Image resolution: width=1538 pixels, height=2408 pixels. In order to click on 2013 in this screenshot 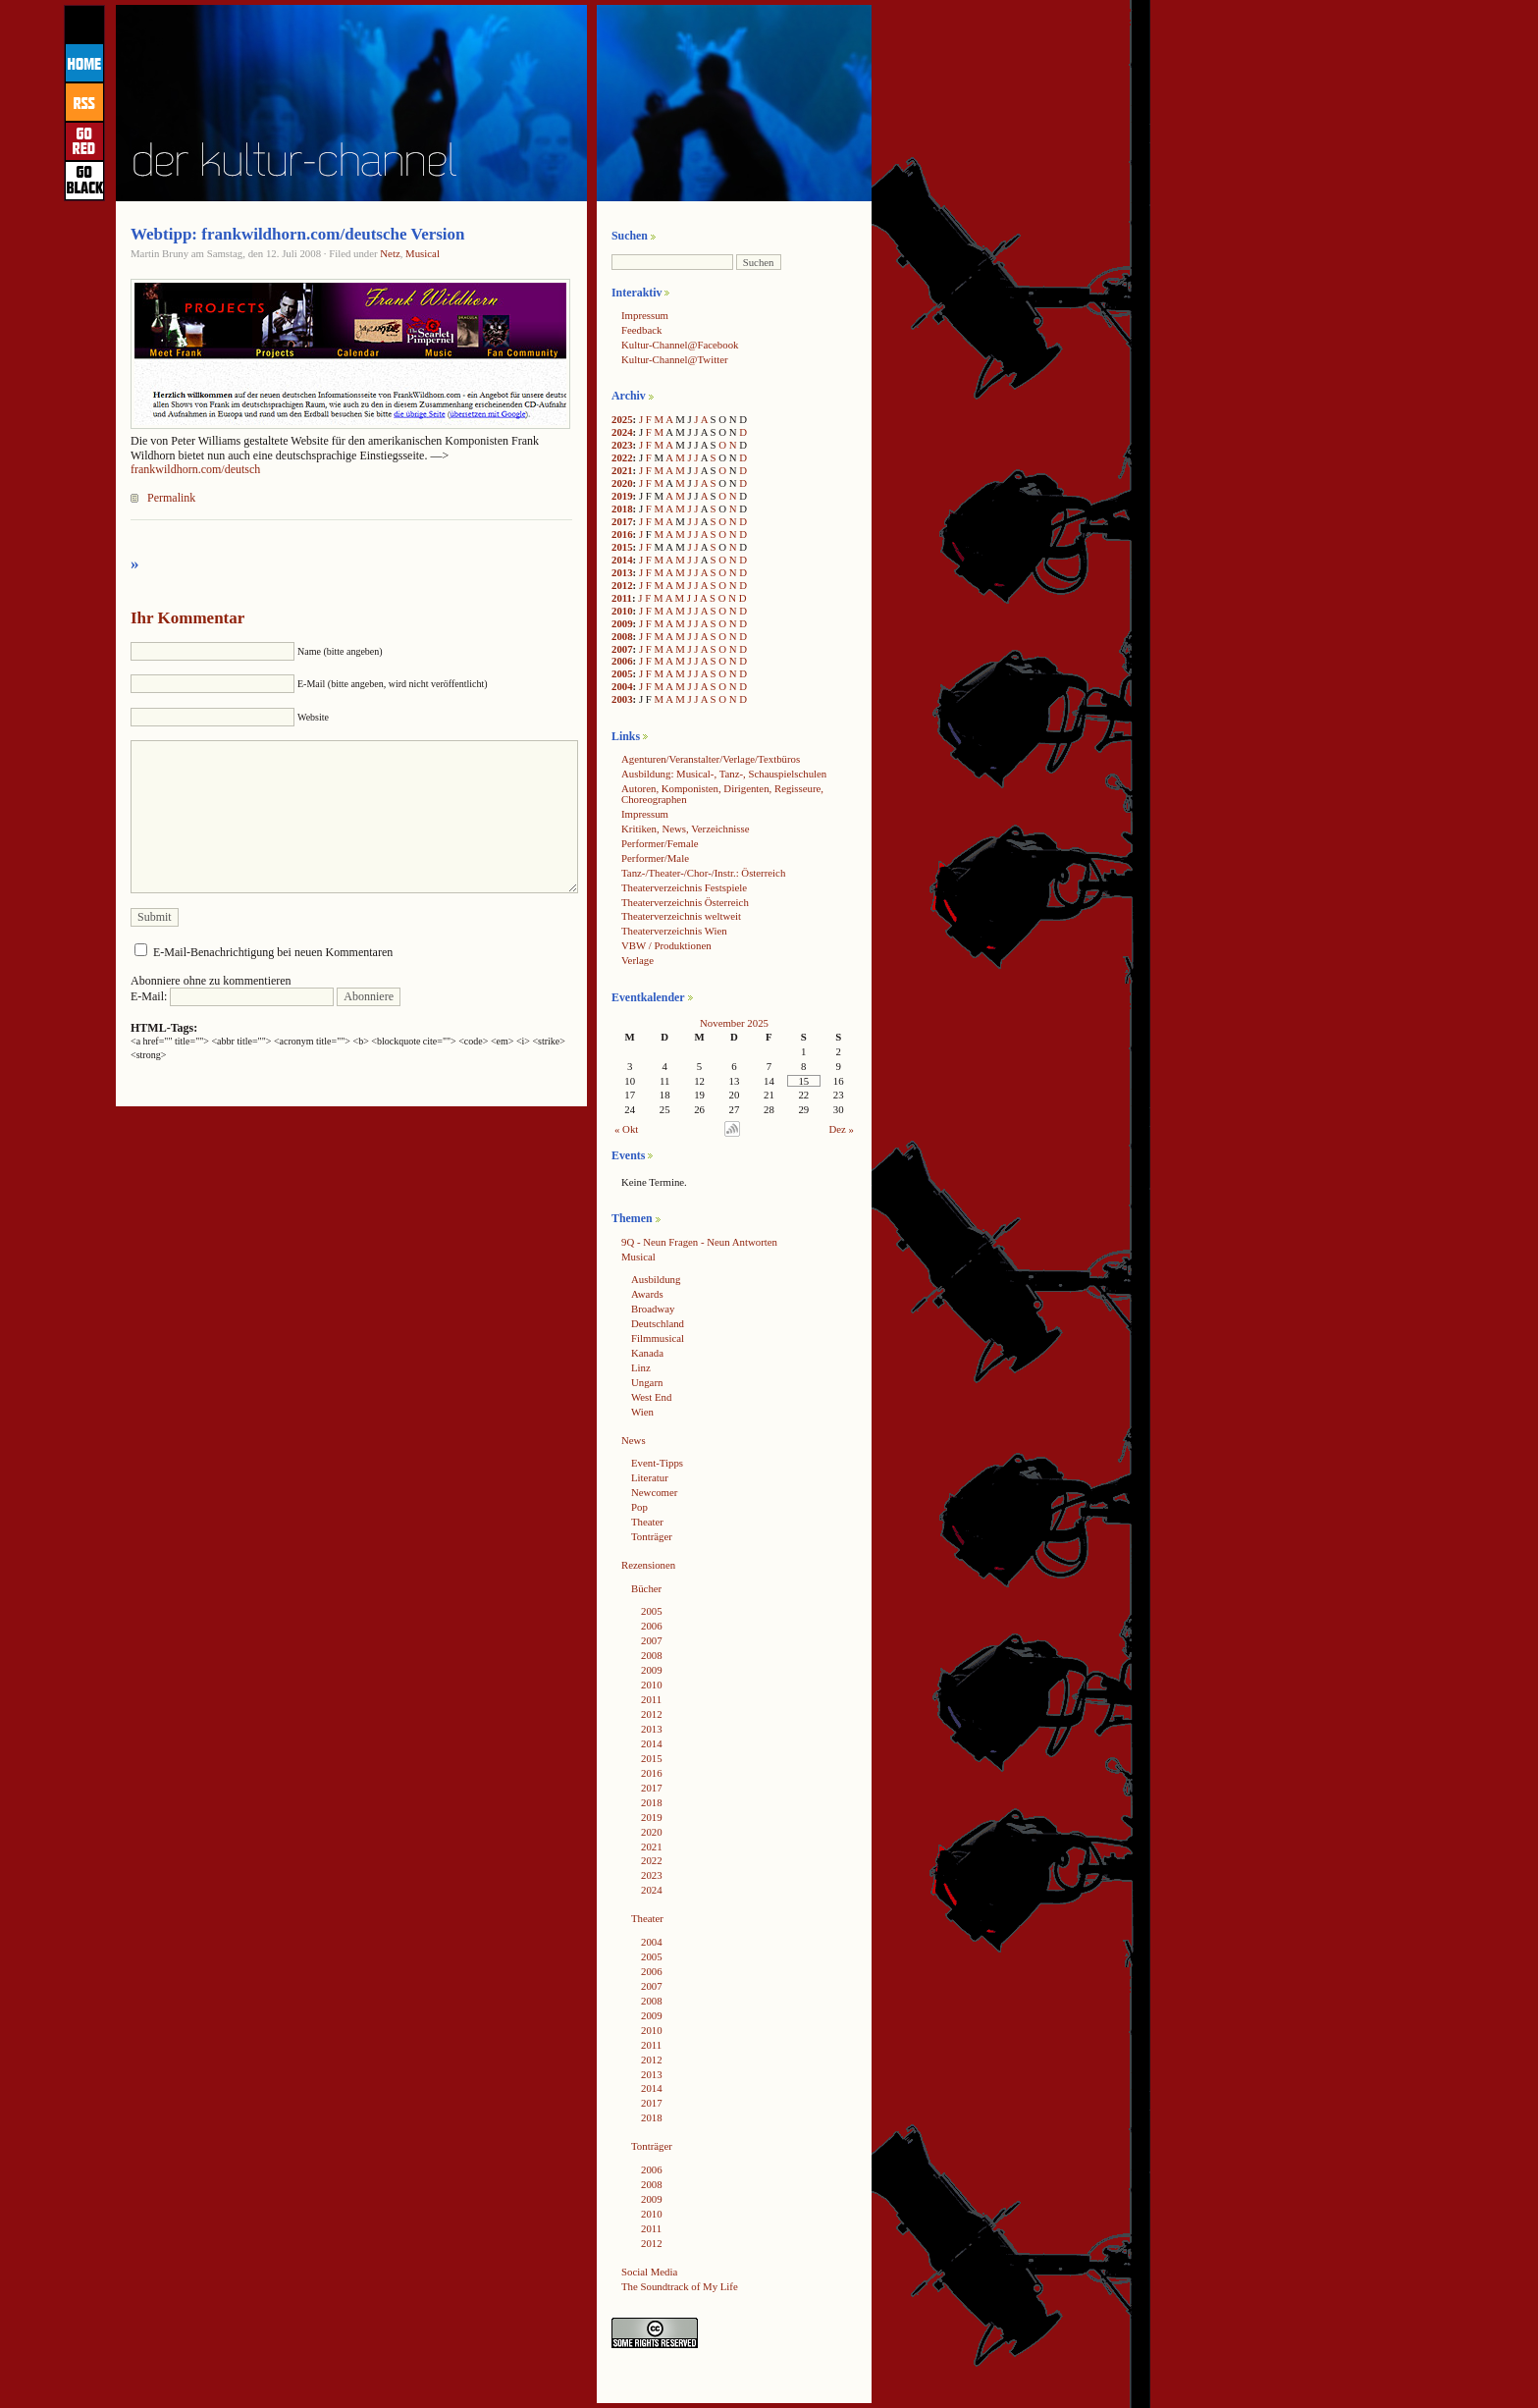, I will do `click(622, 572)`.